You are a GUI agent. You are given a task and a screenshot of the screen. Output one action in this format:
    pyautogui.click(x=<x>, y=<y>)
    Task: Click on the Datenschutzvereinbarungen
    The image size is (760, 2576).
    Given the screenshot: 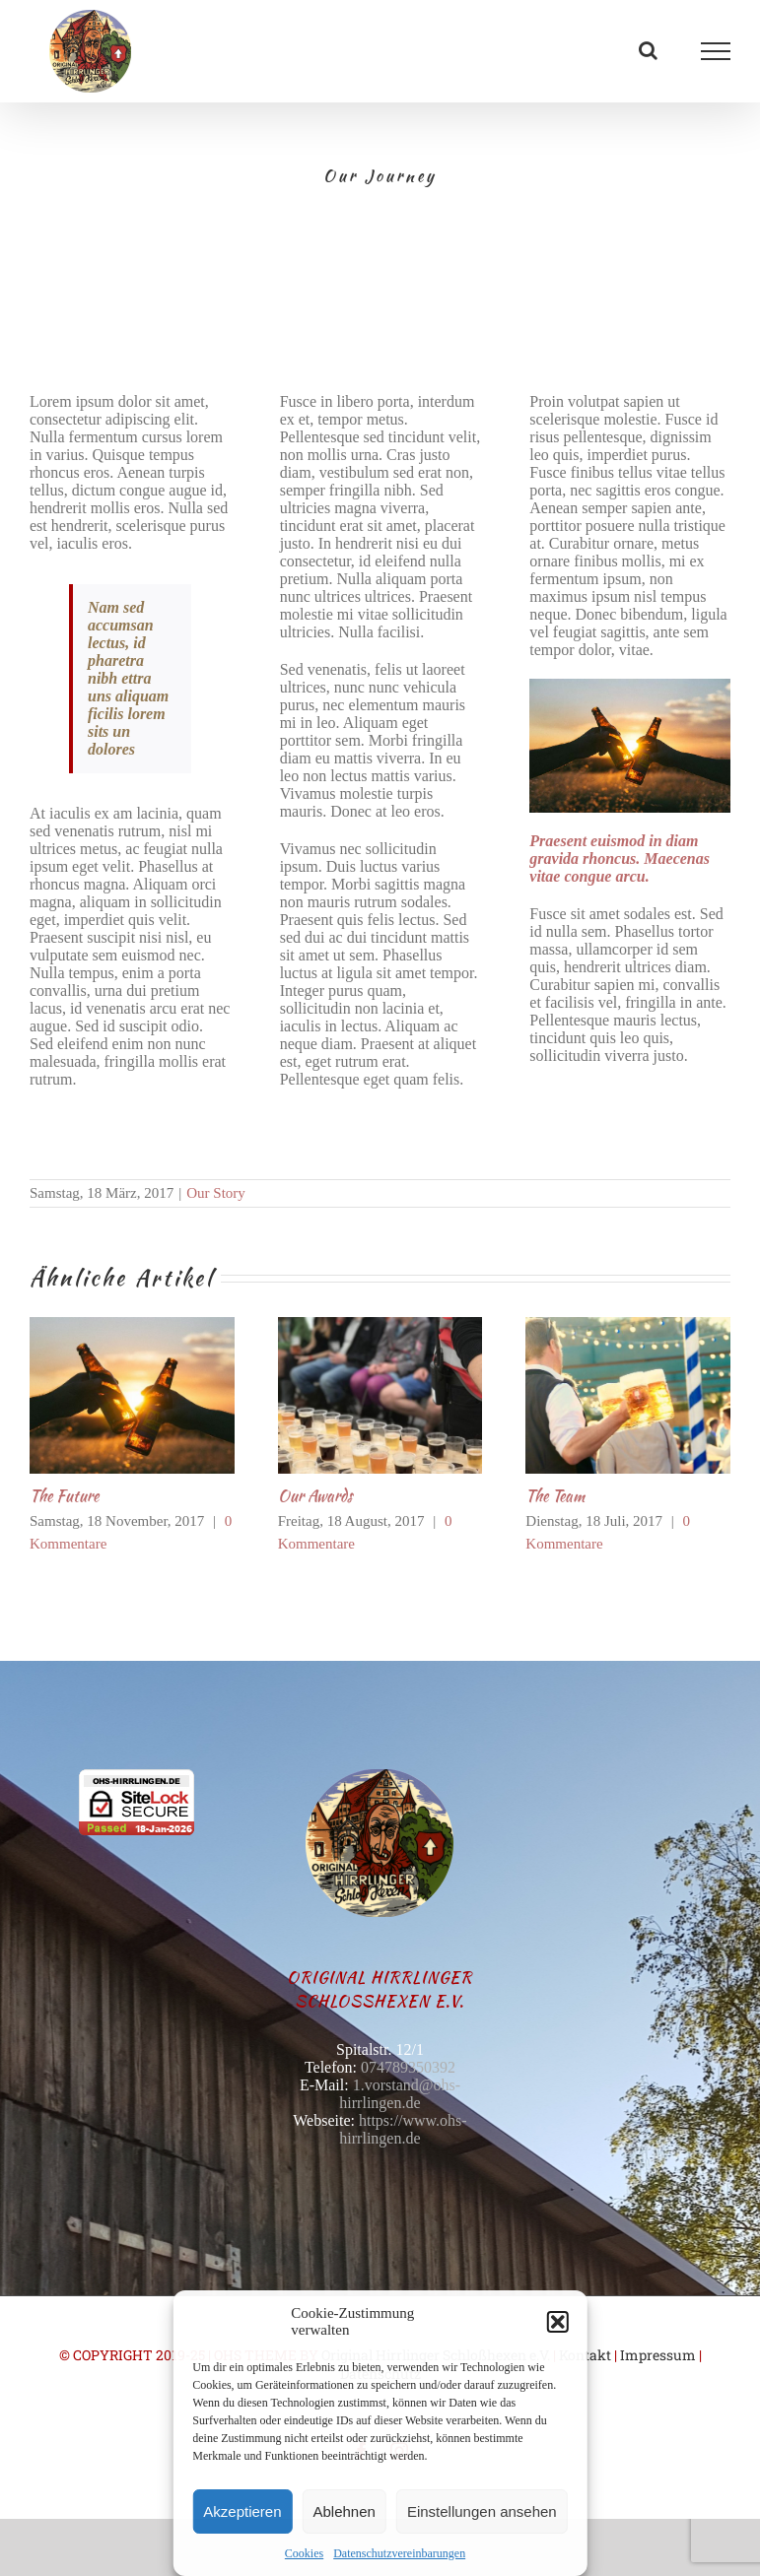 What is the action you would take?
    pyautogui.click(x=399, y=2553)
    